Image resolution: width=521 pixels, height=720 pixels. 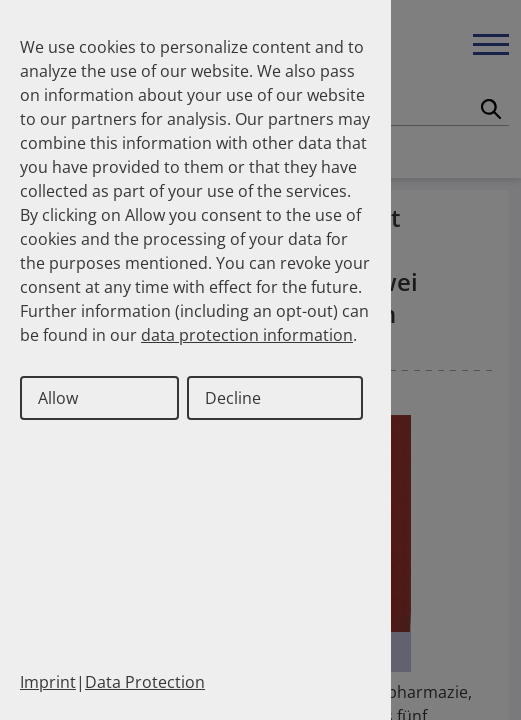 What do you see at coordinates (145, 682) in the screenshot?
I see `Data Protection` at bounding box center [145, 682].